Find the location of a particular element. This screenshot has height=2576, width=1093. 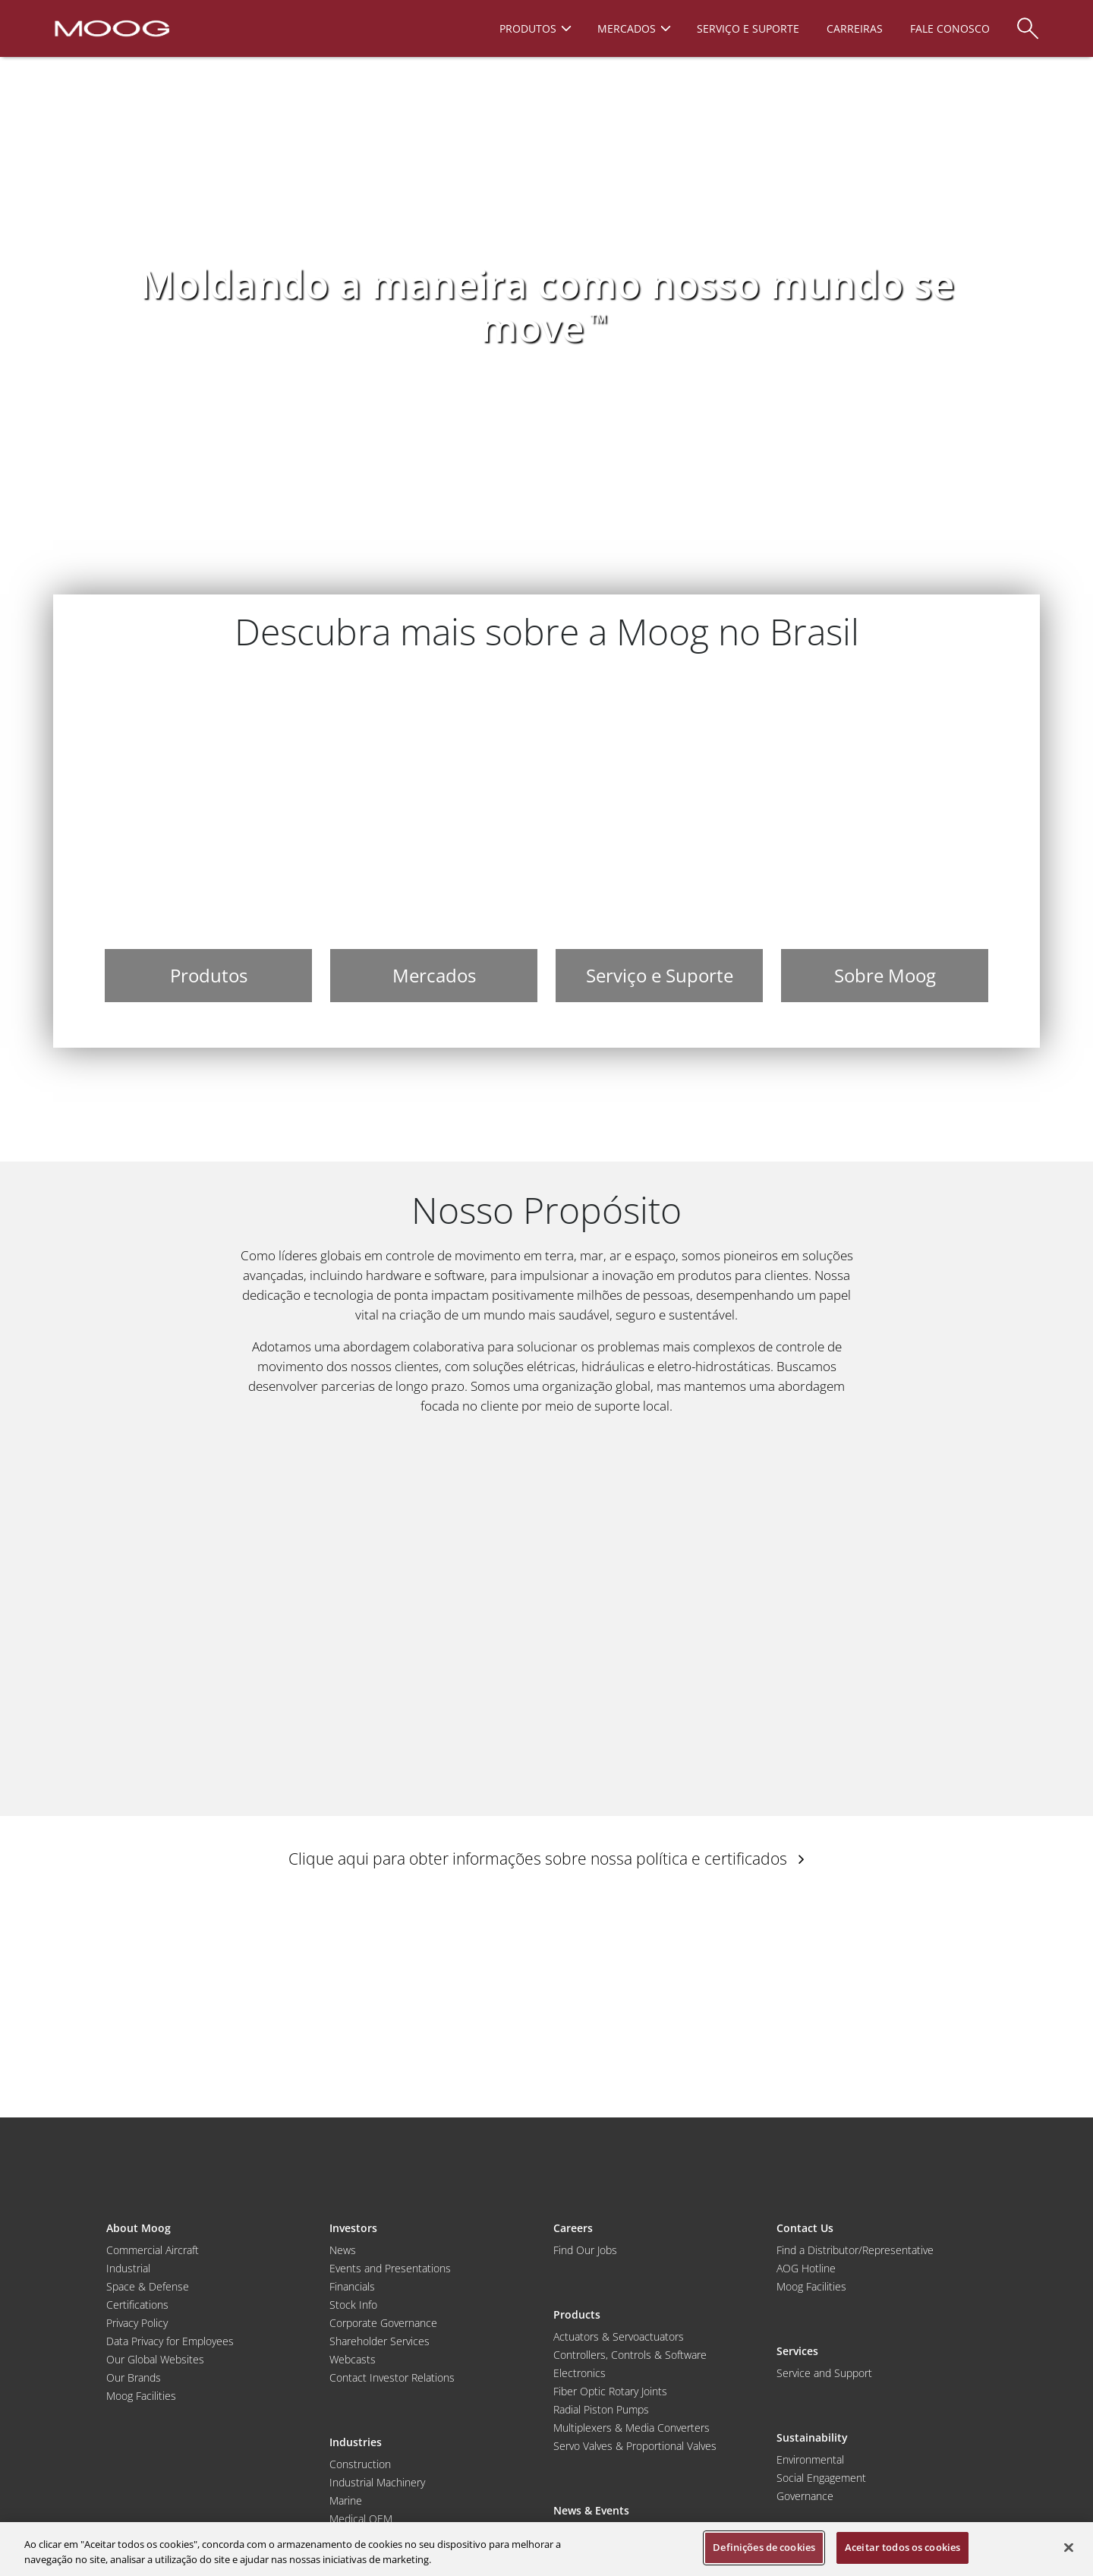

Our Global Websites is located at coordinates (155, 2359).